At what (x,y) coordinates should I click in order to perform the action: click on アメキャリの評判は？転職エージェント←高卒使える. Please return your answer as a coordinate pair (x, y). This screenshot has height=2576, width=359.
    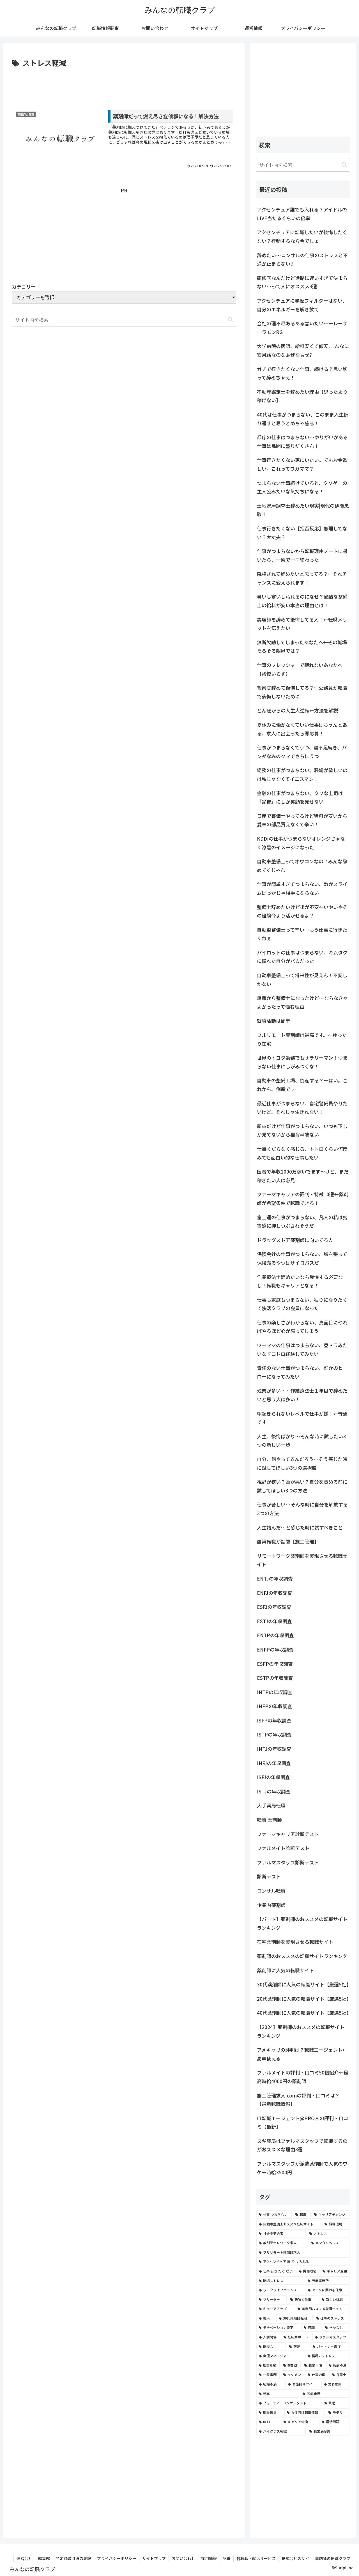
    Looking at the image, I should click on (302, 2054).